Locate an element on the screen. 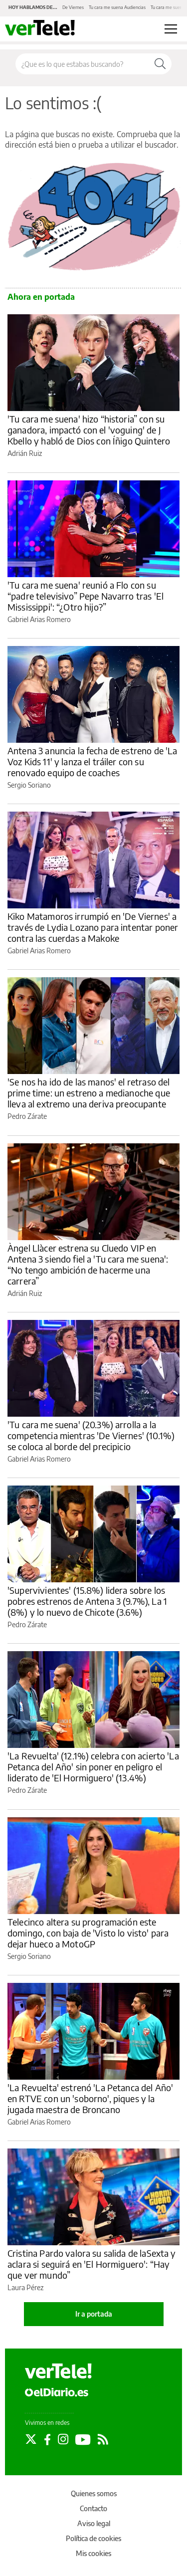 The image size is (187, 2576). Gabriel Arias Romero is located at coordinates (39, 619).